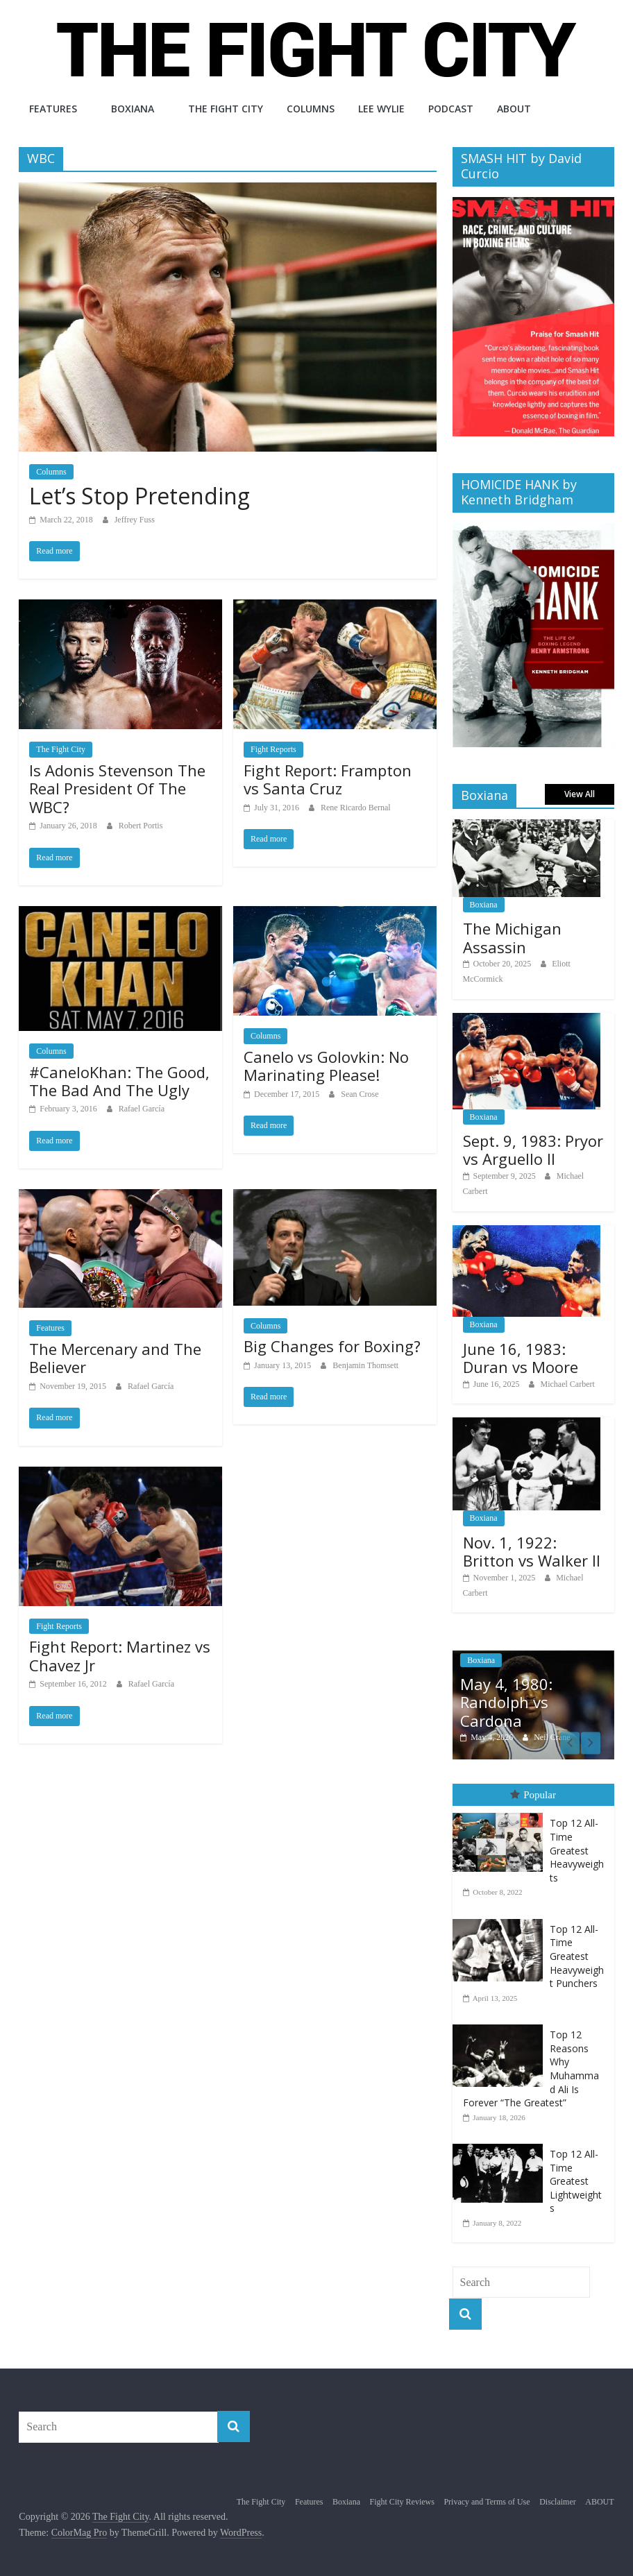  I want to click on Jeffrey Fuss, so click(135, 519).